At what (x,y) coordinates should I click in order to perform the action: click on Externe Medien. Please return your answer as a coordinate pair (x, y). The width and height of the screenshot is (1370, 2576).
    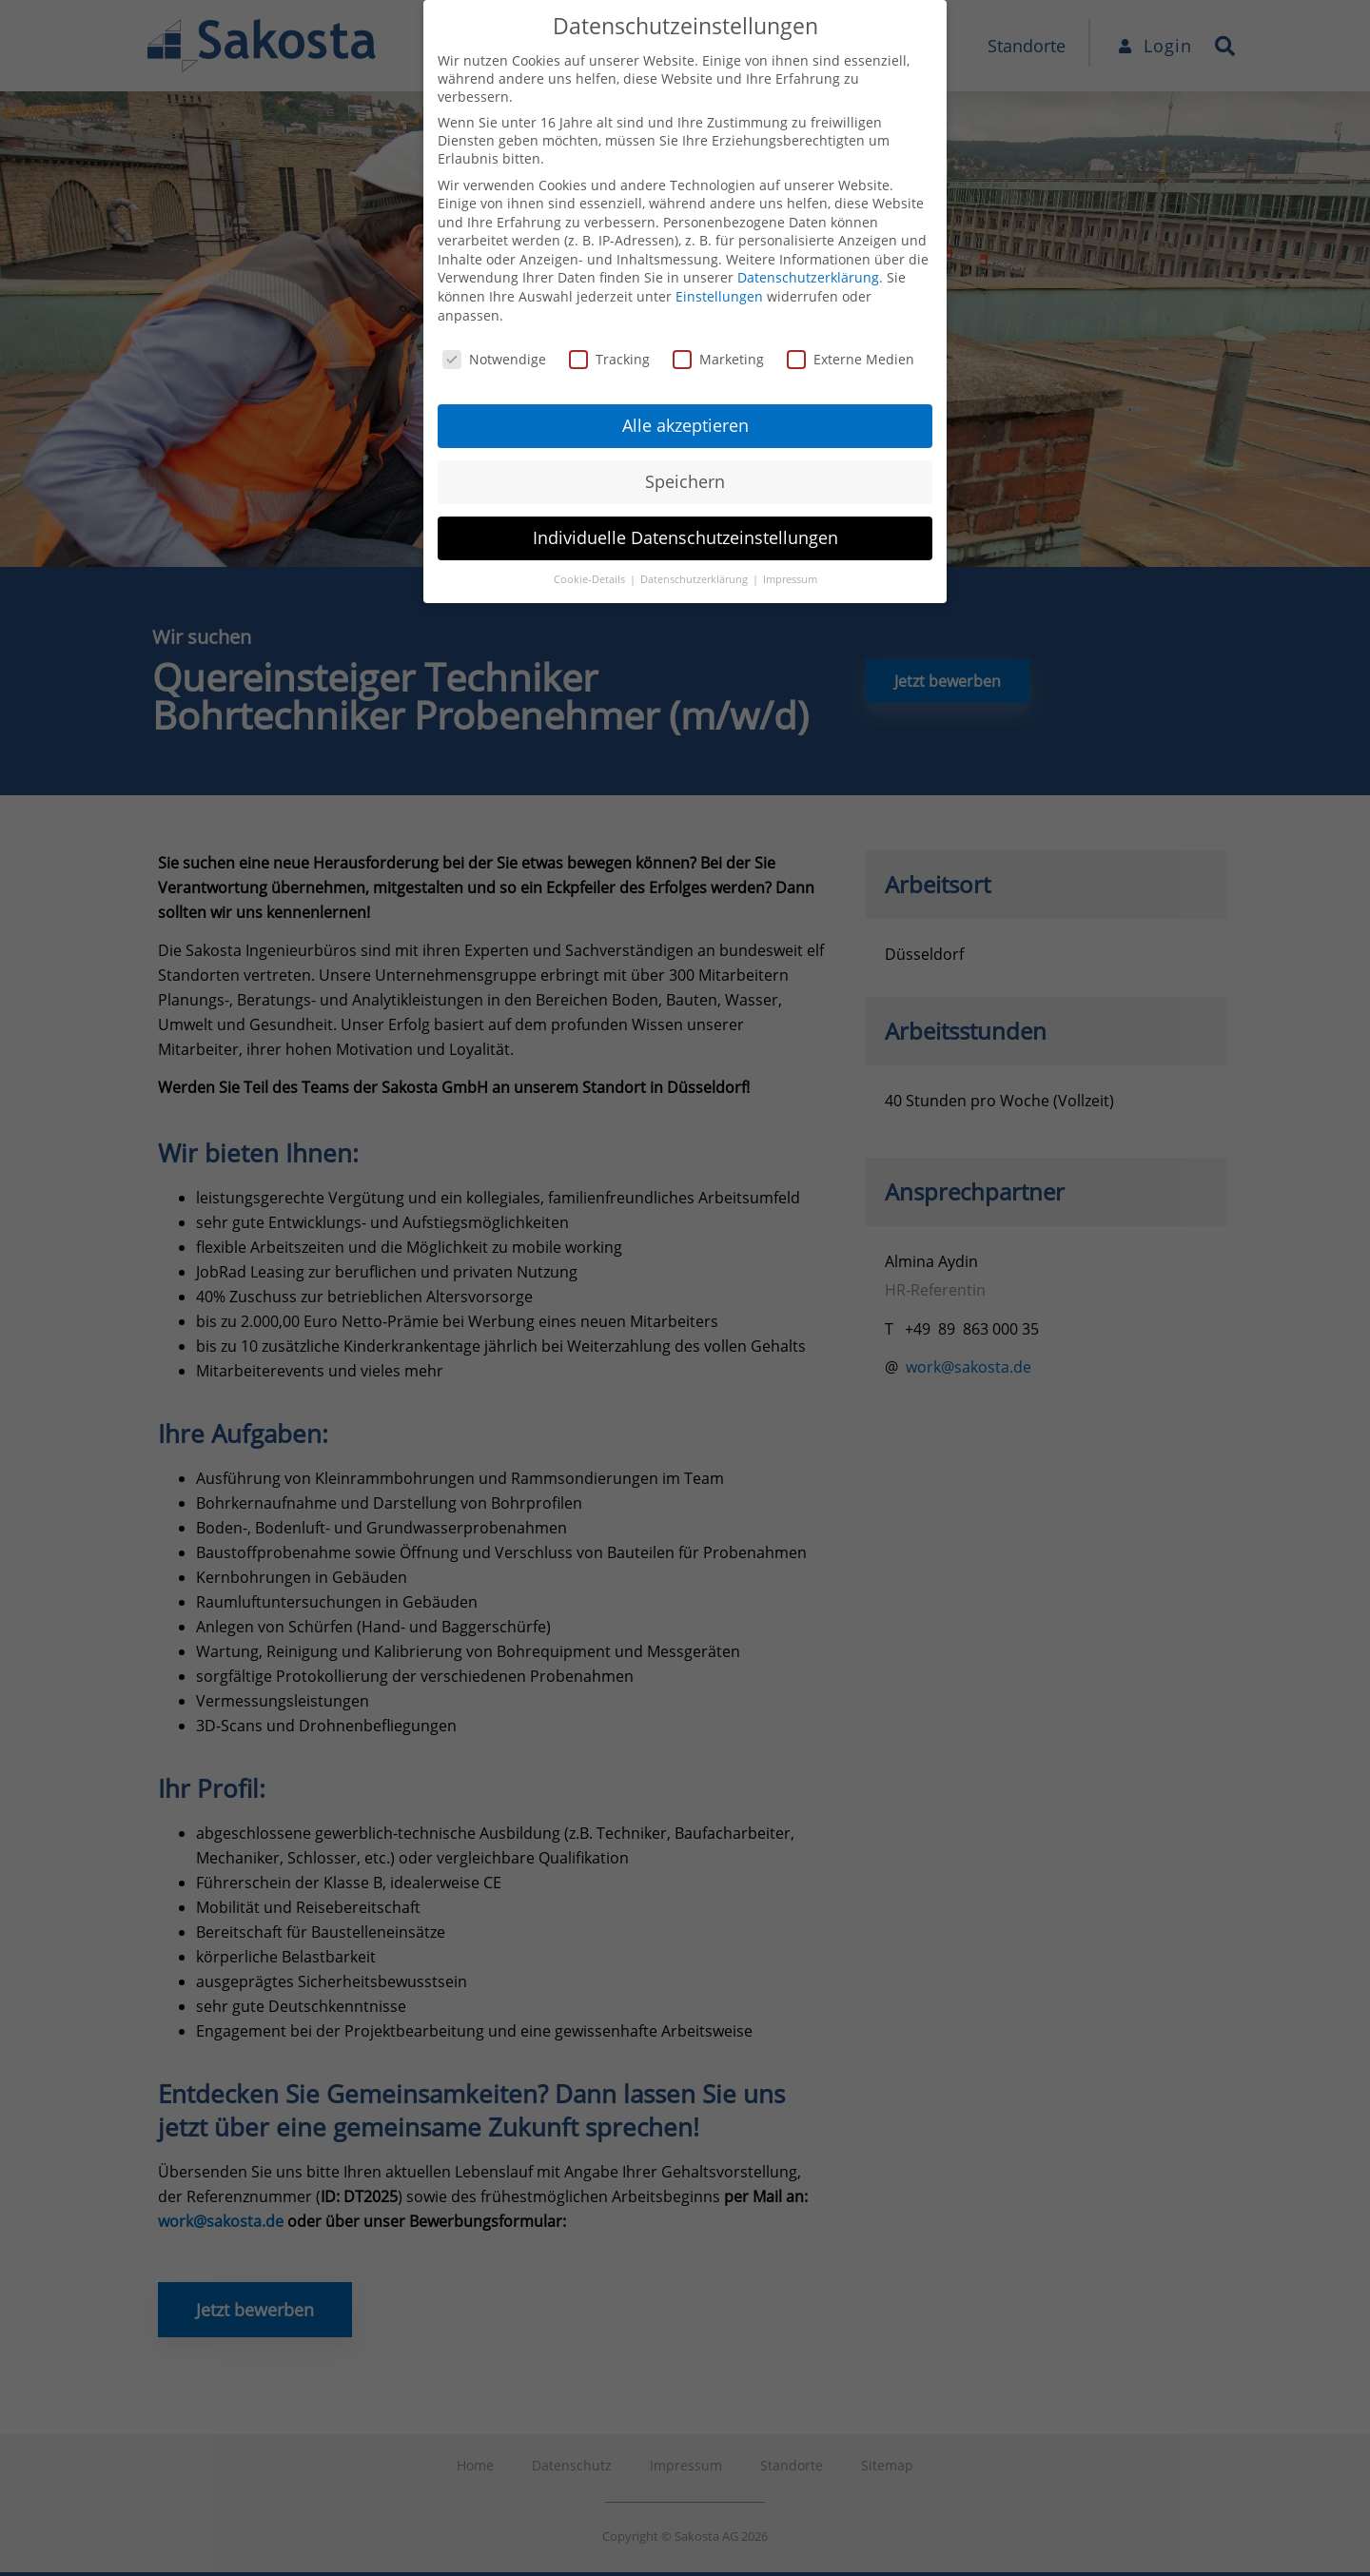
    Looking at the image, I should click on (850, 359).